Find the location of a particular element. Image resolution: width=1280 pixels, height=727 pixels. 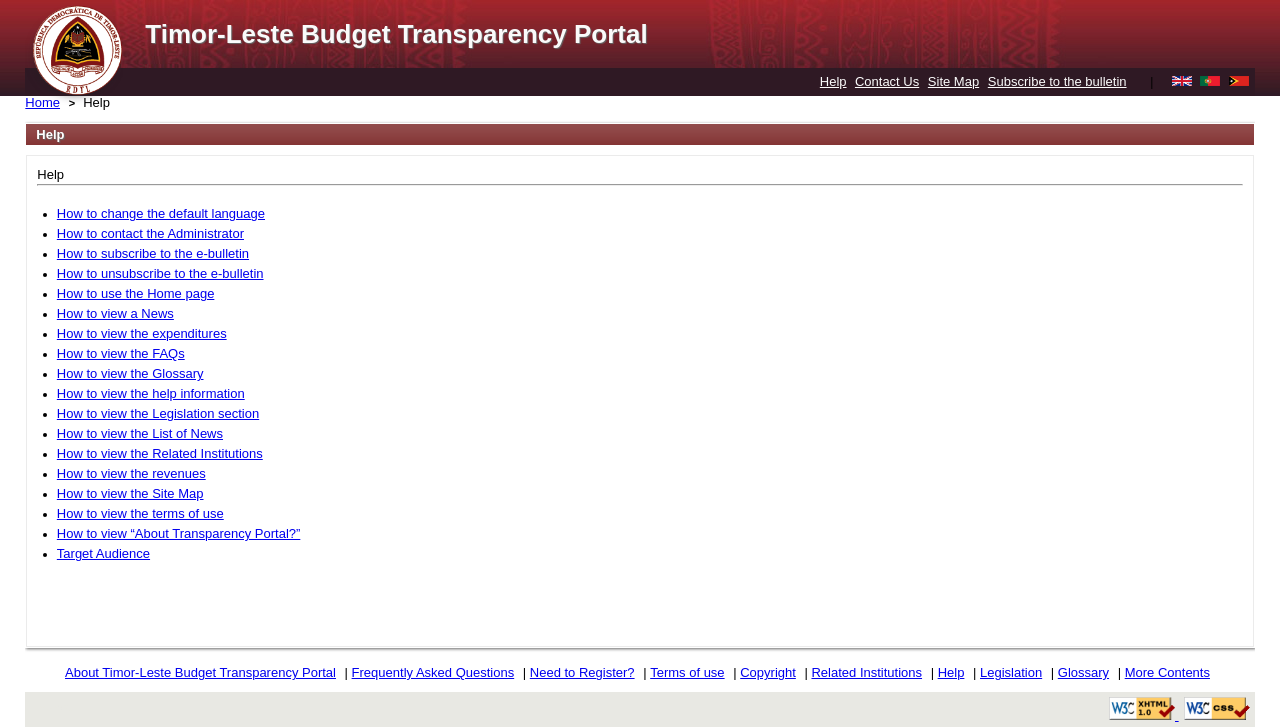

How to view the expenditures is located at coordinates (142, 333).